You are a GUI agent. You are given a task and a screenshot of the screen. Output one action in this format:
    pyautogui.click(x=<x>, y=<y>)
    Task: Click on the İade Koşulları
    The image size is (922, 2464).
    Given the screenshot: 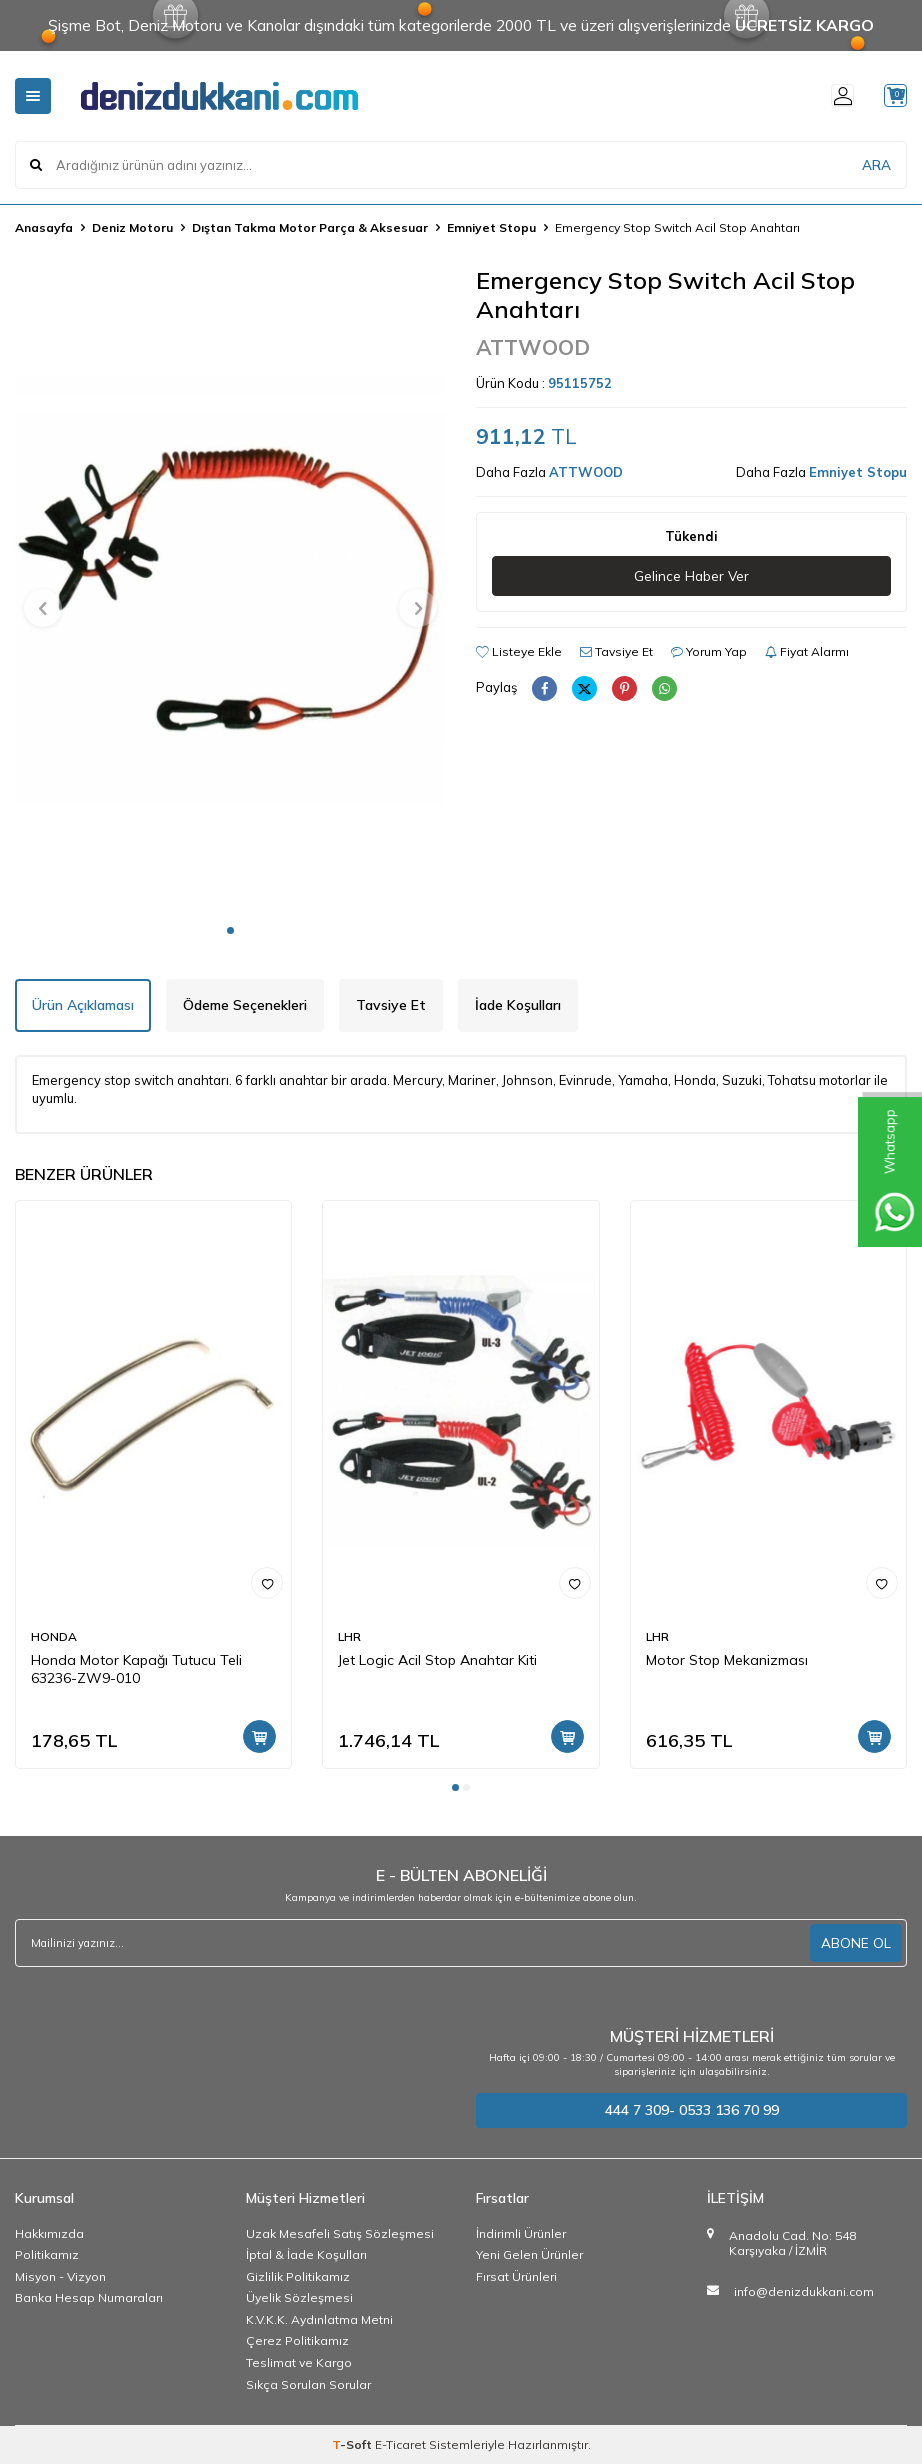 What is the action you would take?
    pyautogui.click(x=518, y=1005)
    